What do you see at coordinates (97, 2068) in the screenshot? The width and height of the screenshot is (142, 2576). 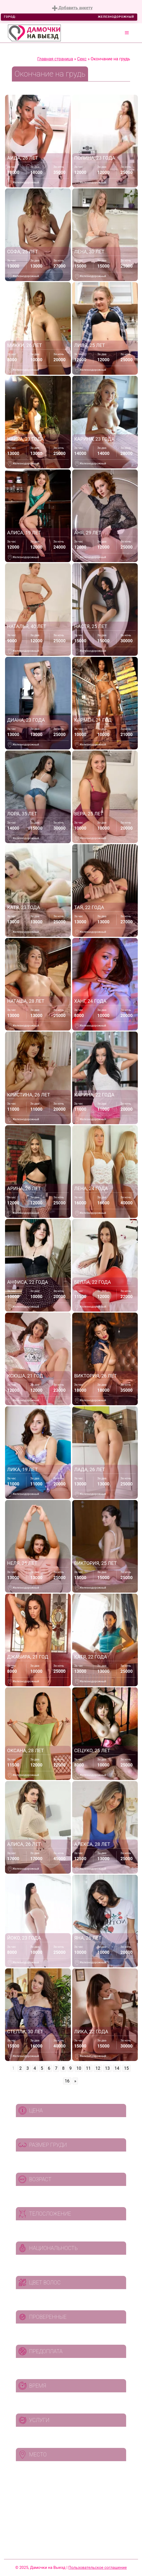 I see `12` at bounding box center [97, 2068].